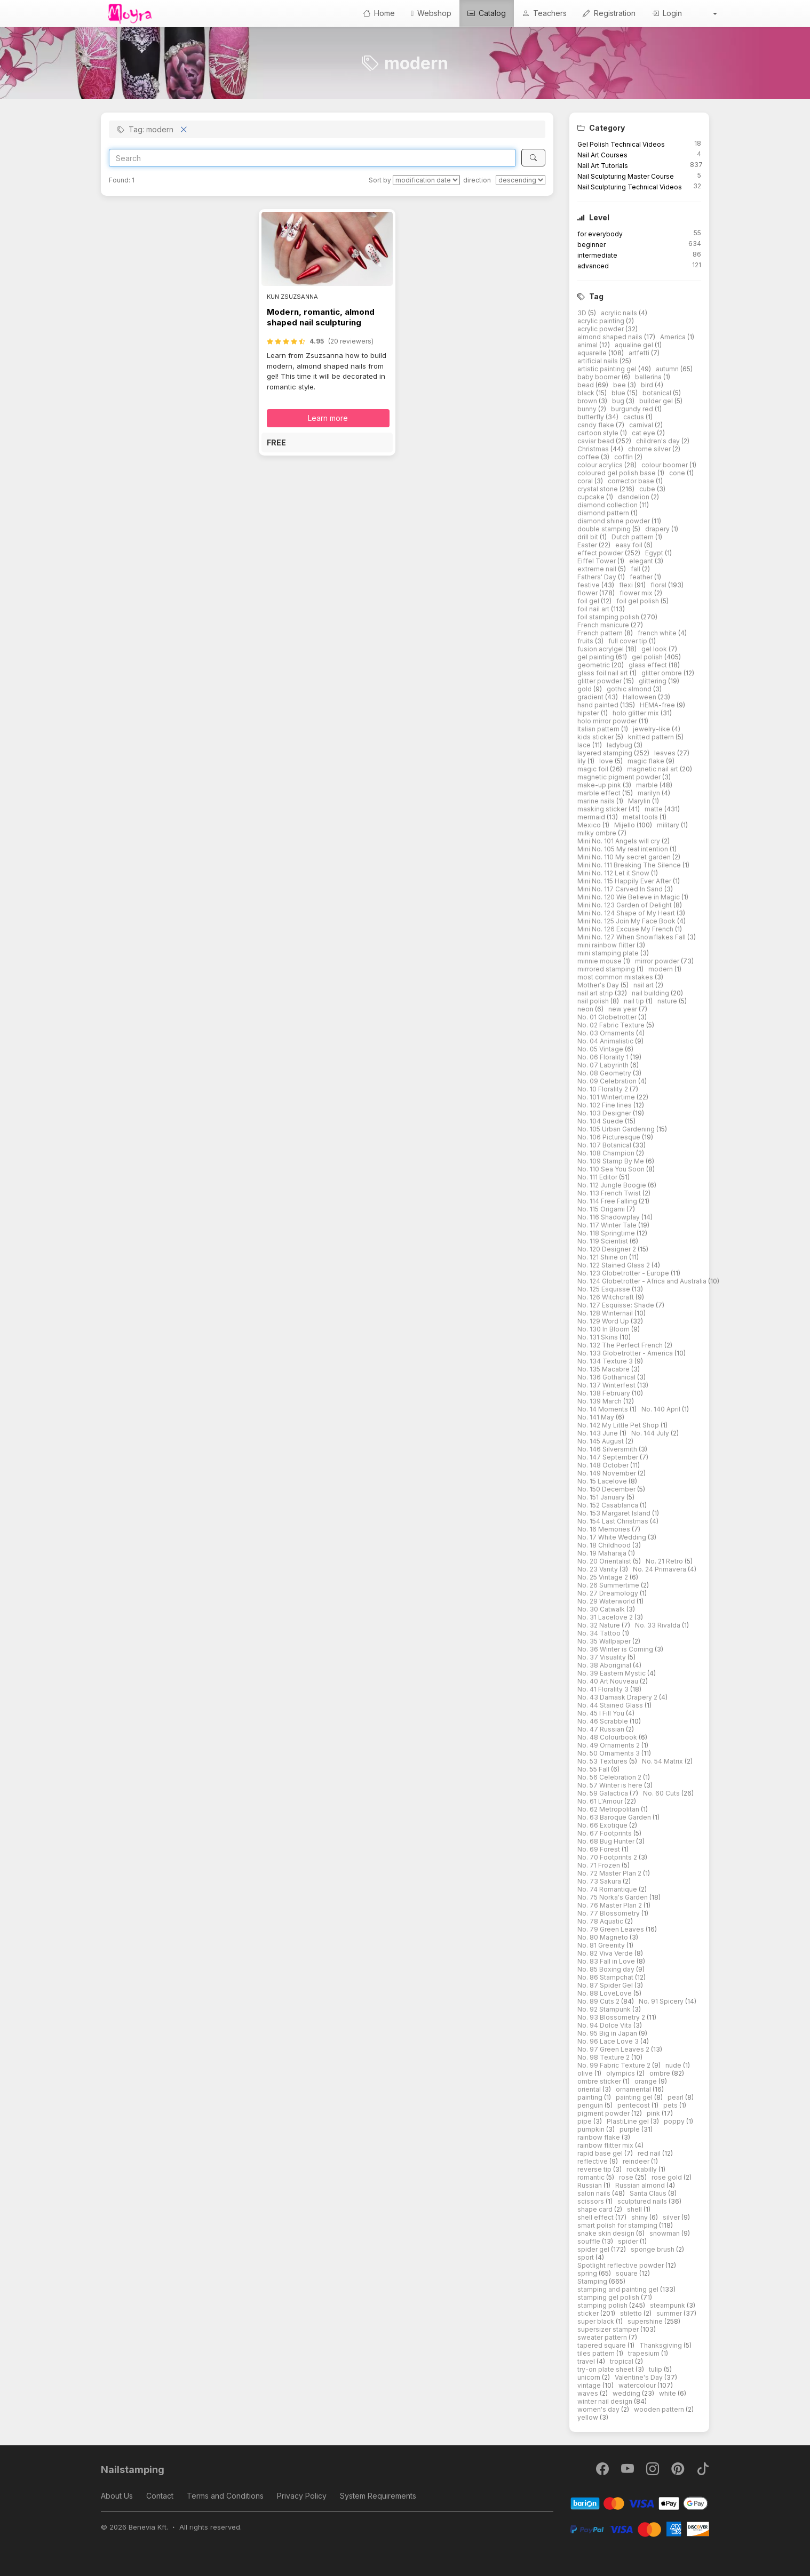 The width and height of the screenshot is (810, 2576). What do you see at coordinates (650, 793) in the screenshot?
I see `marilyn [button]` at bounding box center [650, 793].